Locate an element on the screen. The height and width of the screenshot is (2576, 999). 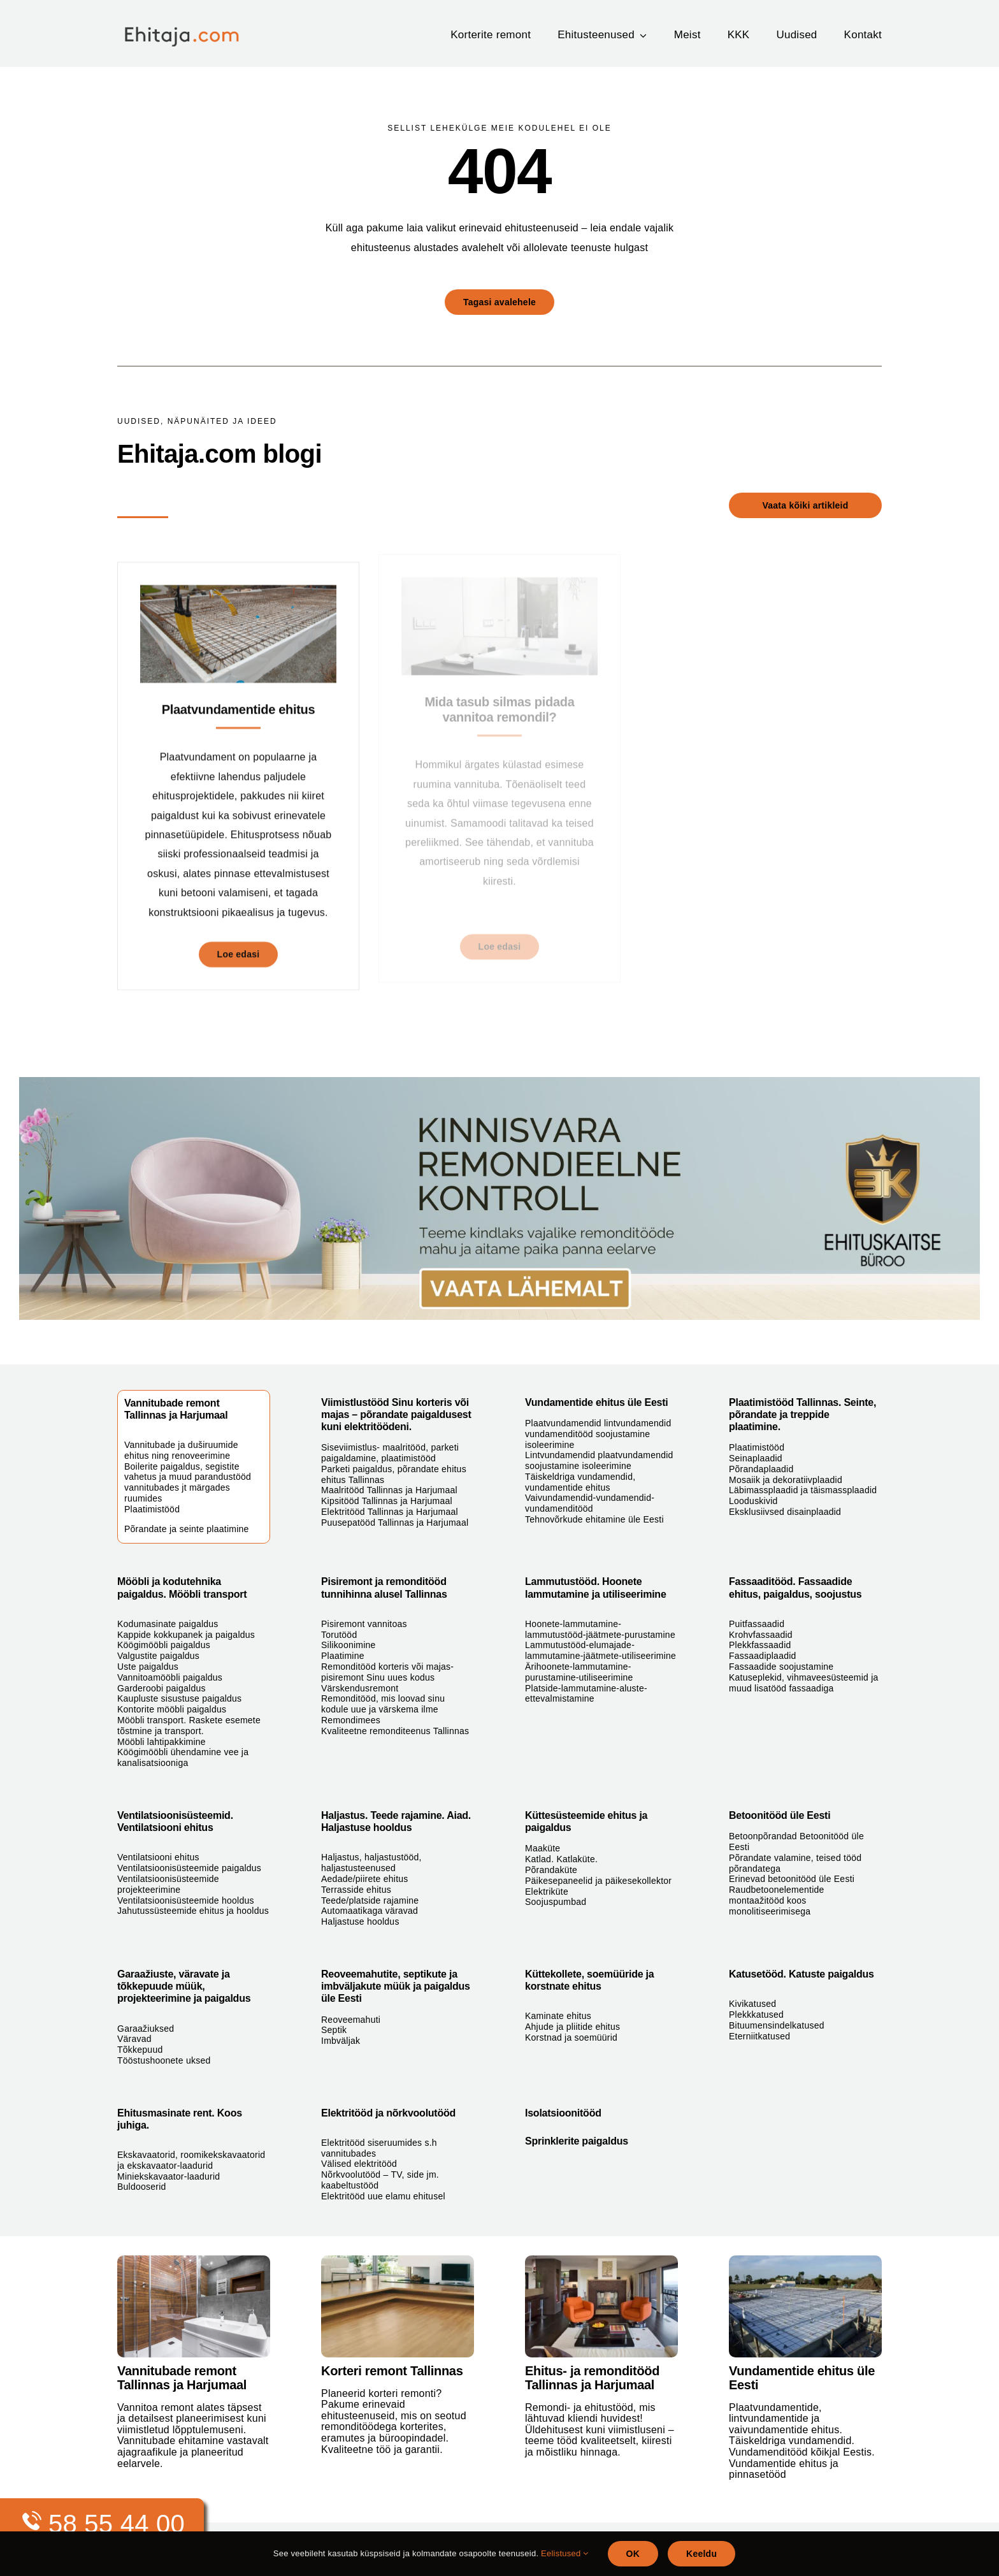
Reoveemahuti is located at coordinates (350, 2020).